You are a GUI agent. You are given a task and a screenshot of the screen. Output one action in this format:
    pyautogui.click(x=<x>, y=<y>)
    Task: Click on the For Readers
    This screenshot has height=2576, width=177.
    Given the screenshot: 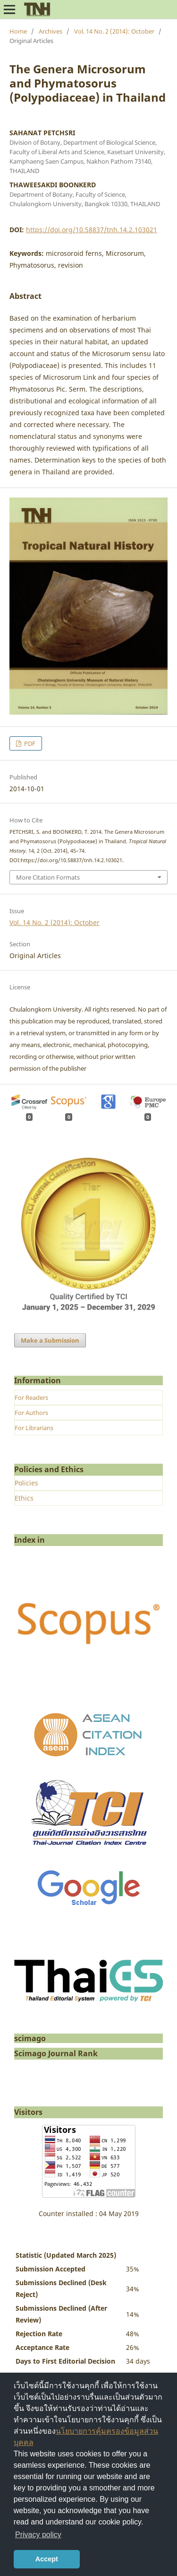 What is the action you would take?
    pyautogui.click(x=31, y=1397)
    